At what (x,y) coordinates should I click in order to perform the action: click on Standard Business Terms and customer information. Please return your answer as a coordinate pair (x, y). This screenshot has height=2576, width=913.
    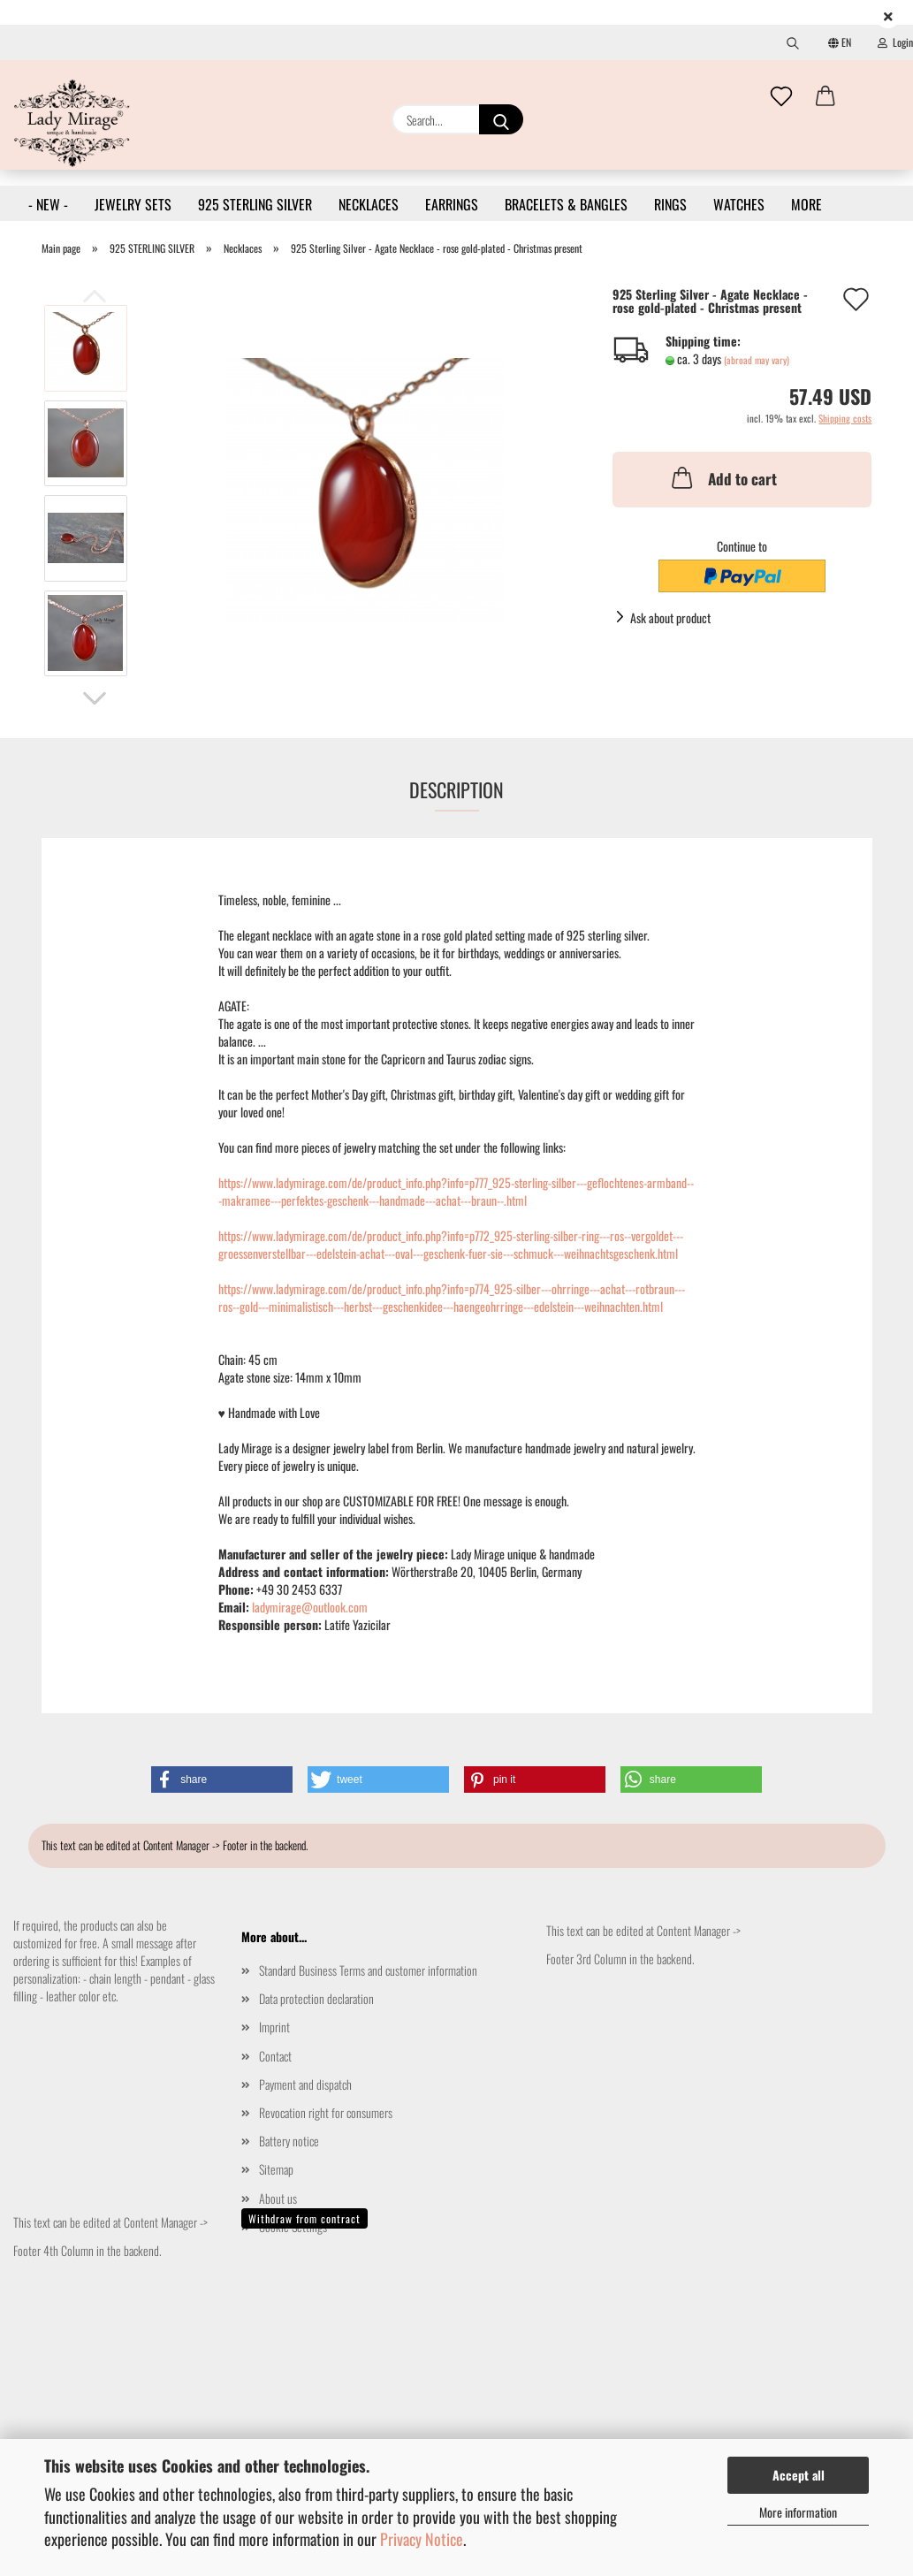
    Looking at the image, I should click on (368, 1970).